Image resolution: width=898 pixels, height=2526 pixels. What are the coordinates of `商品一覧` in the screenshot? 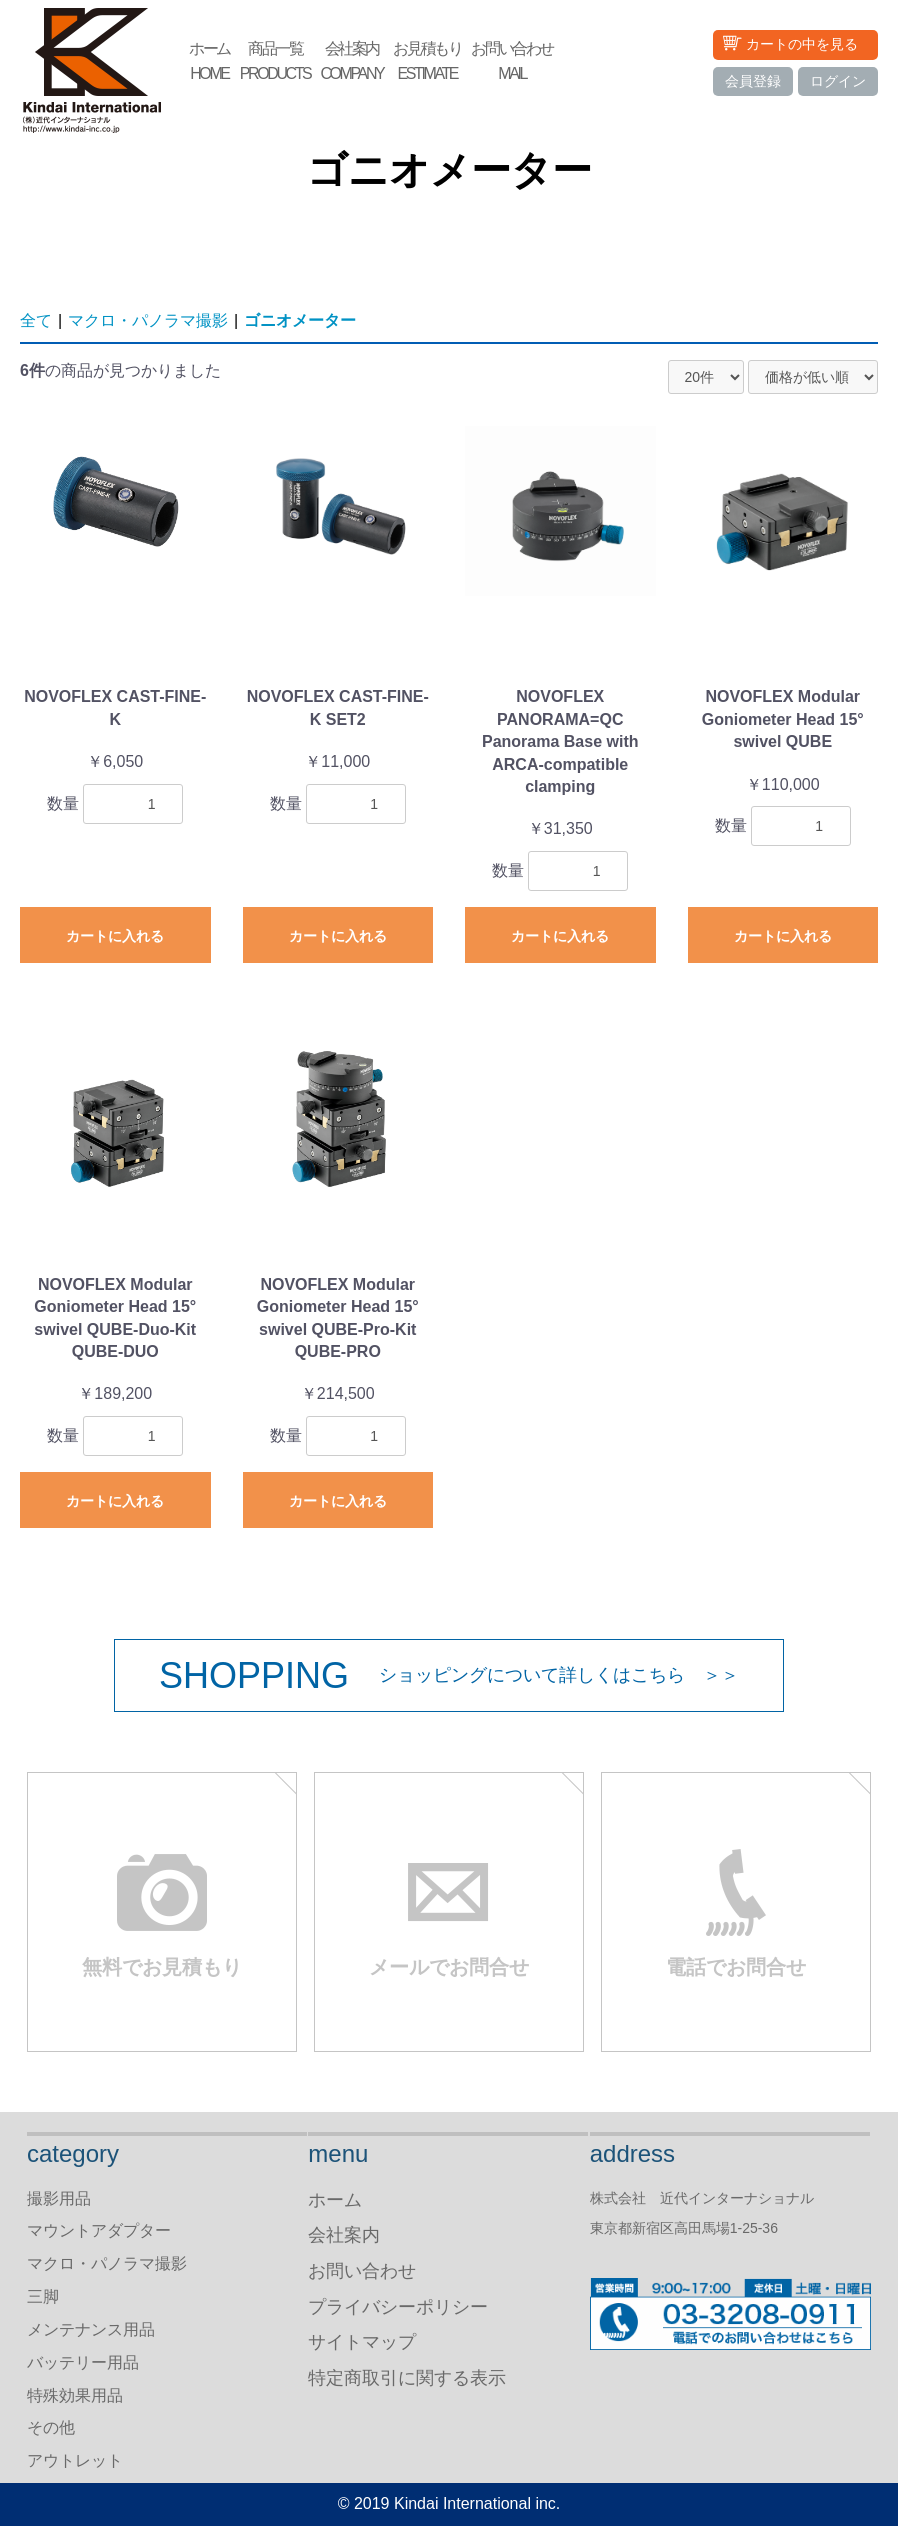 It's located at (275, 63).